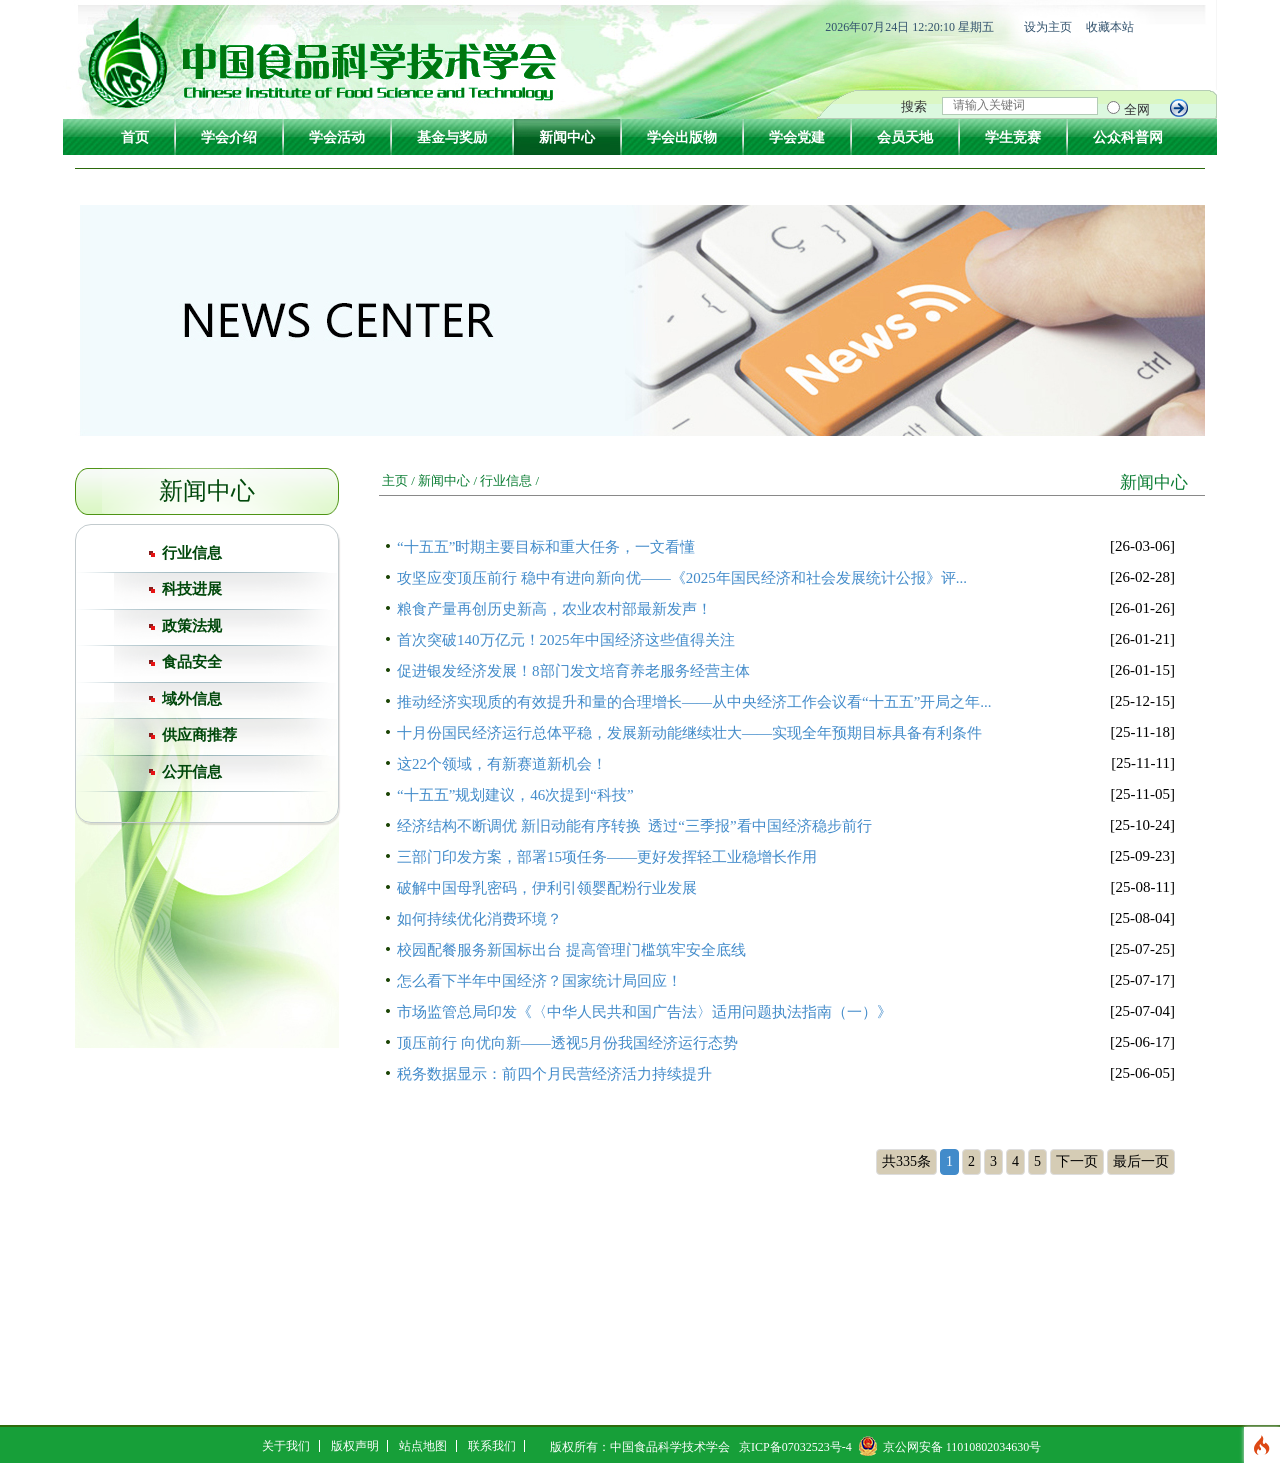 The width and height of the screenshot is (1280, 1463). What do you see at coordinates (502, 764) in the screenshot?
I see `这22个领域，有新赛道新机会！` at bounding box center [502, 764].